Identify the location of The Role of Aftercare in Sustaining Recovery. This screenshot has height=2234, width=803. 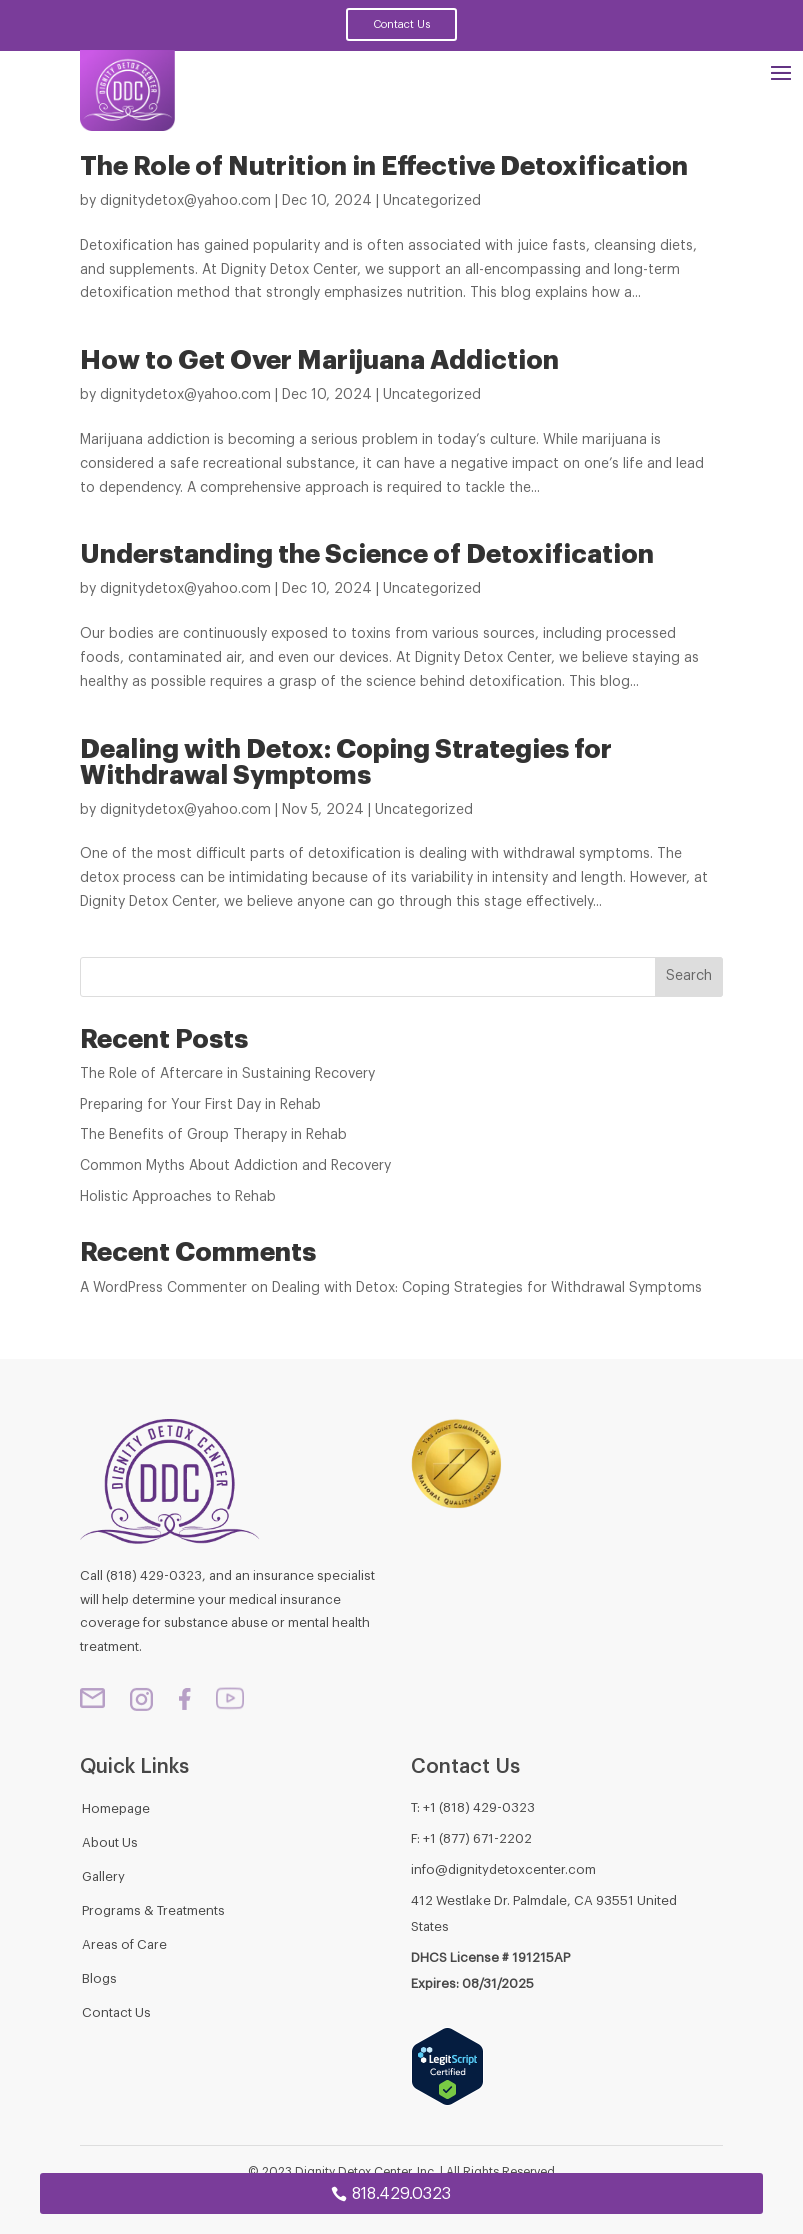
(227, 1074).